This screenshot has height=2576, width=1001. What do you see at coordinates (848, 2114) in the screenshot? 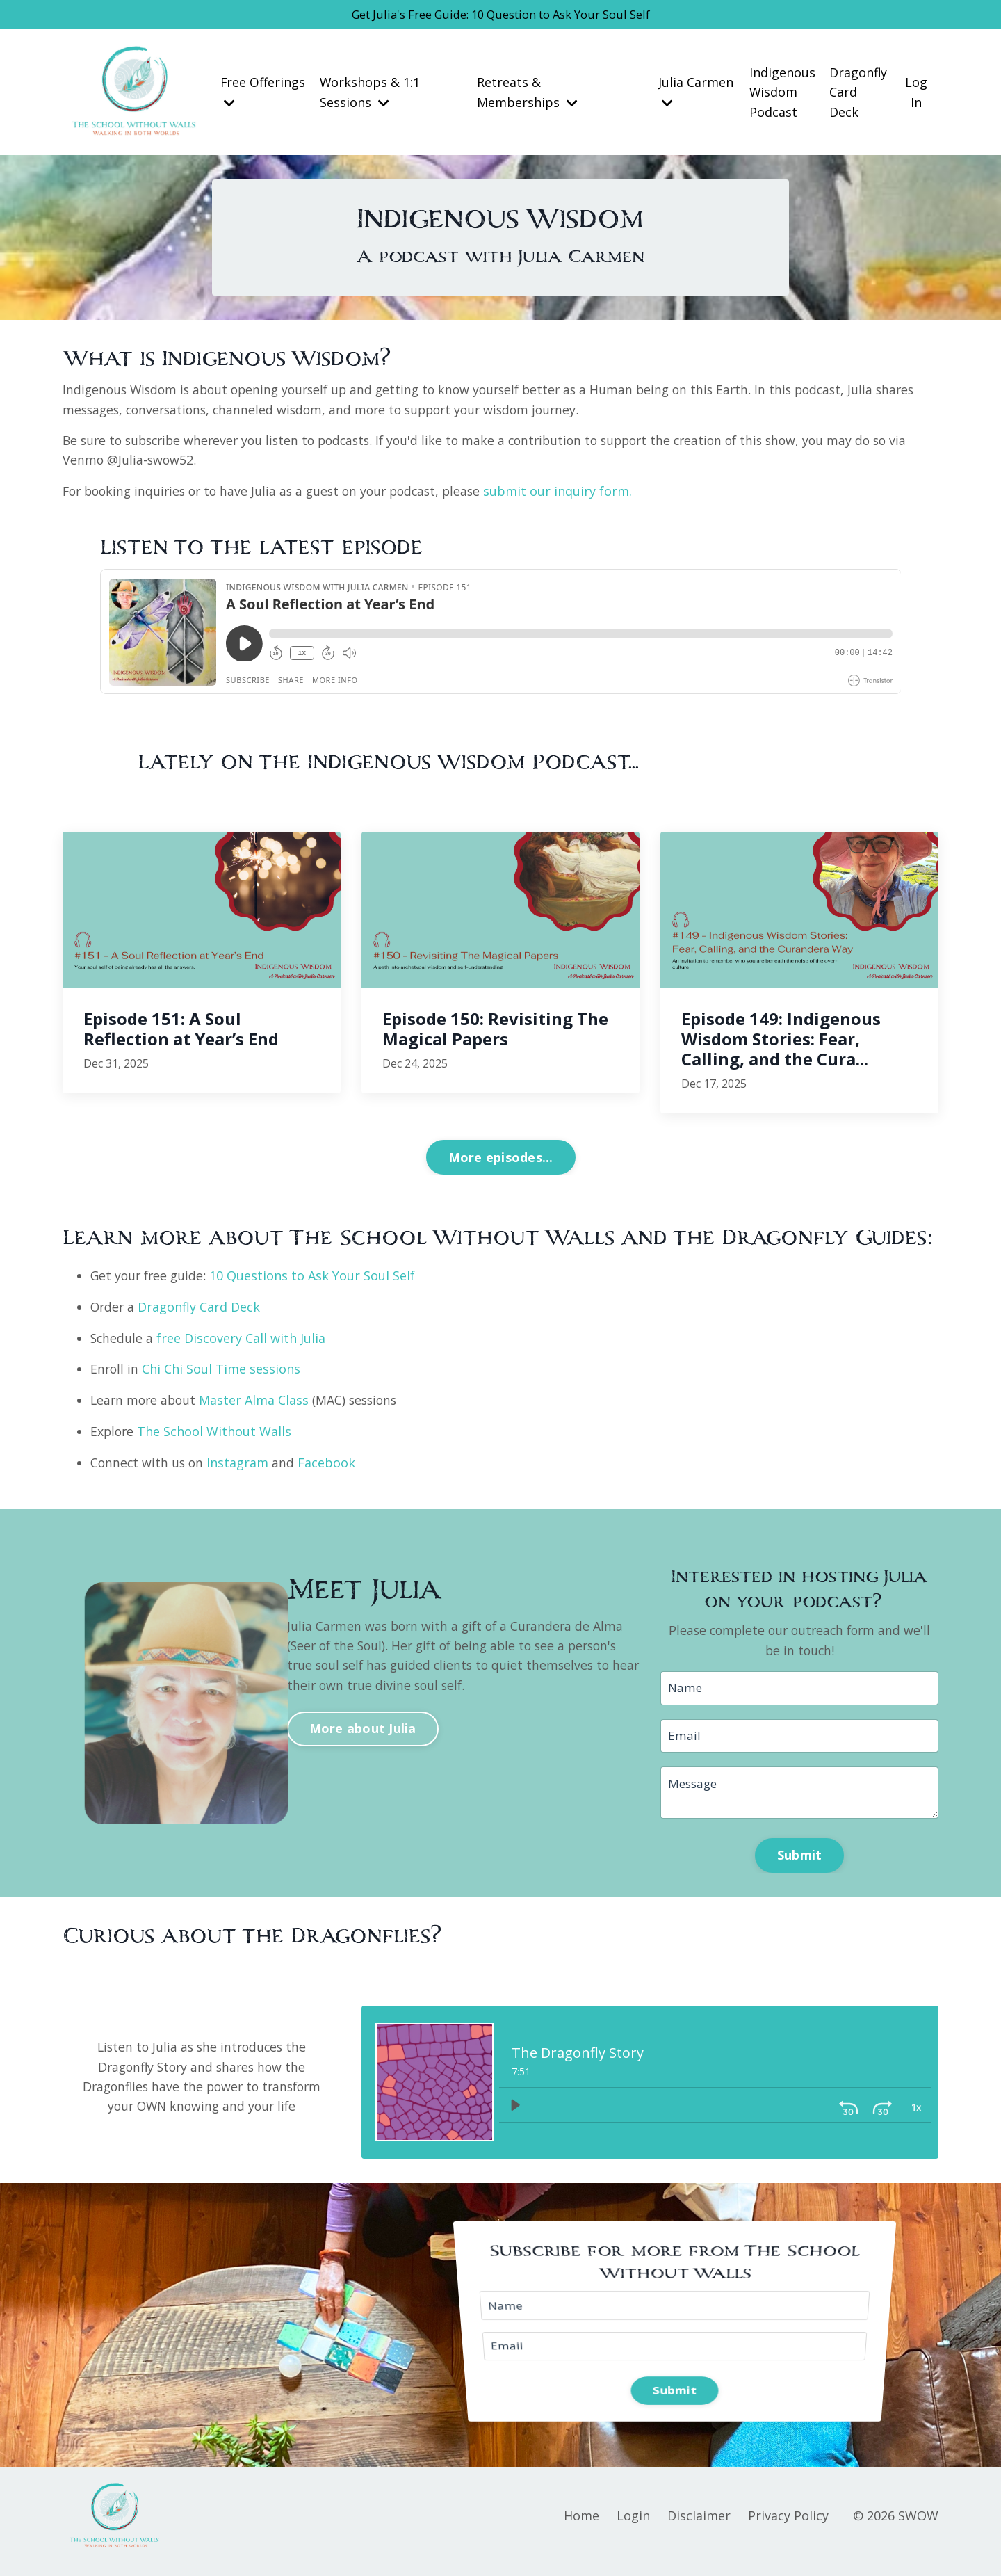
I see `[Skip ahead 30 seconds]` at bounding box center [848, 2114].